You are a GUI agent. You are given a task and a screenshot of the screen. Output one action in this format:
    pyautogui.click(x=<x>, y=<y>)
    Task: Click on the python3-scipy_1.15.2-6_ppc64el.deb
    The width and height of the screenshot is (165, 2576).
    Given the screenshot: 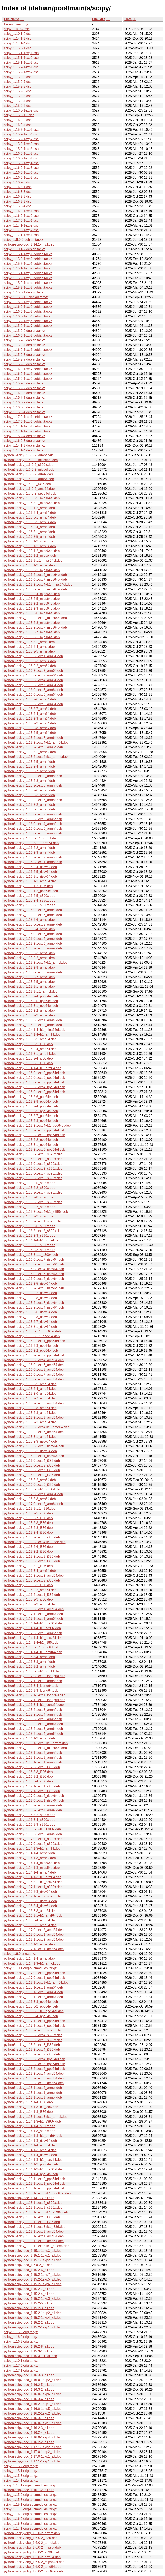 What is the action you would take?
    pyautogui.click(x=31, y=1097)
    